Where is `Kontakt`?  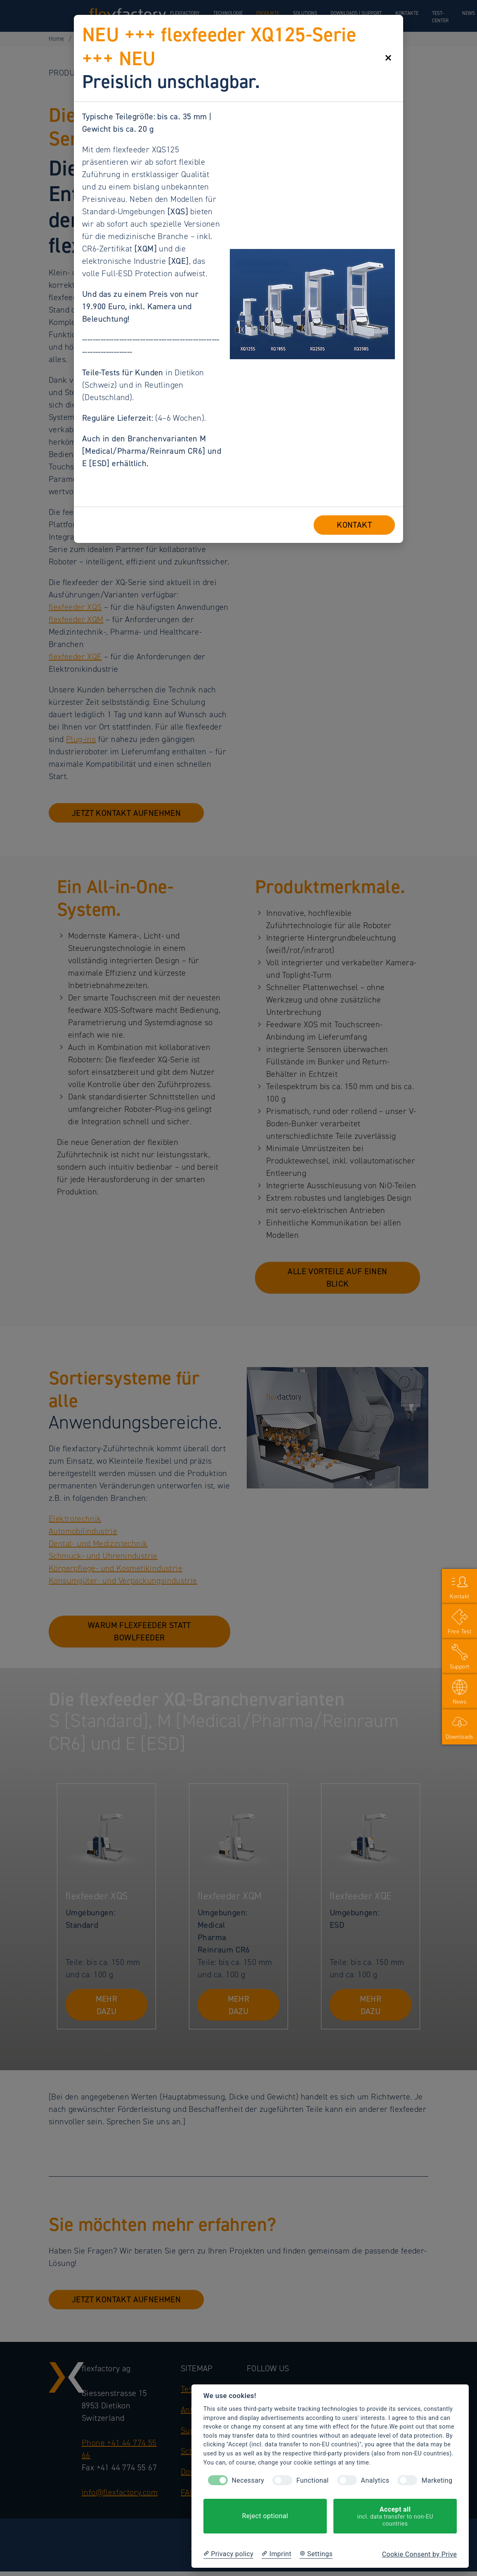
Kontakt is located at coordinates (460, 1596).